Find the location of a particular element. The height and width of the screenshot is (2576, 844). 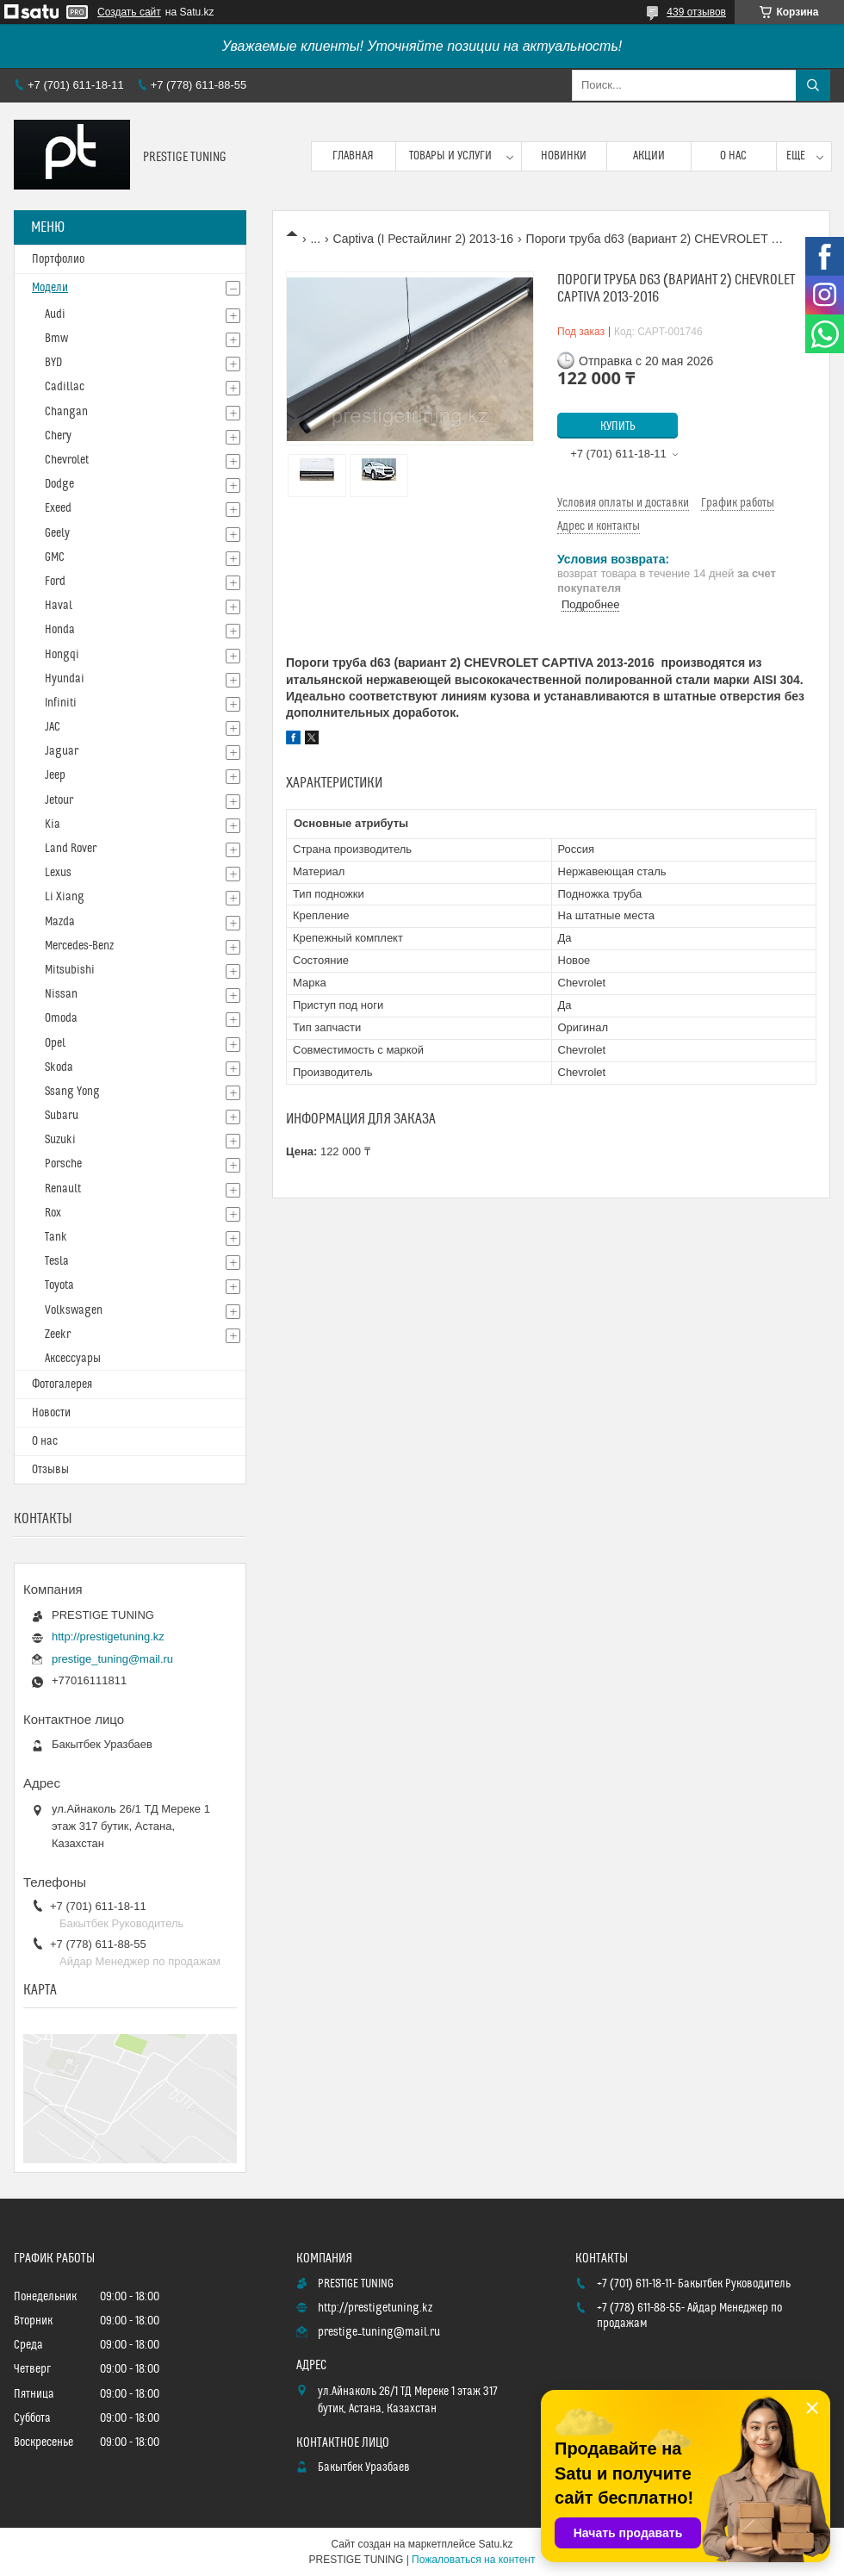

Land Rover is located at coordinates (70, 849).